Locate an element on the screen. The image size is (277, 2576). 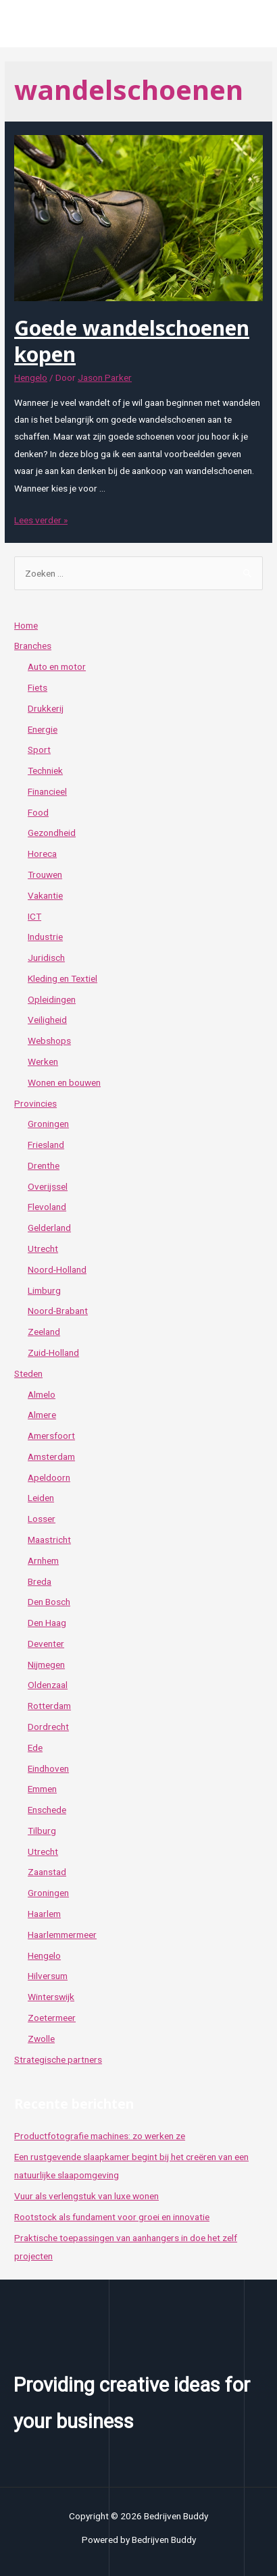
Werken is located at coordinates (43, 1061).